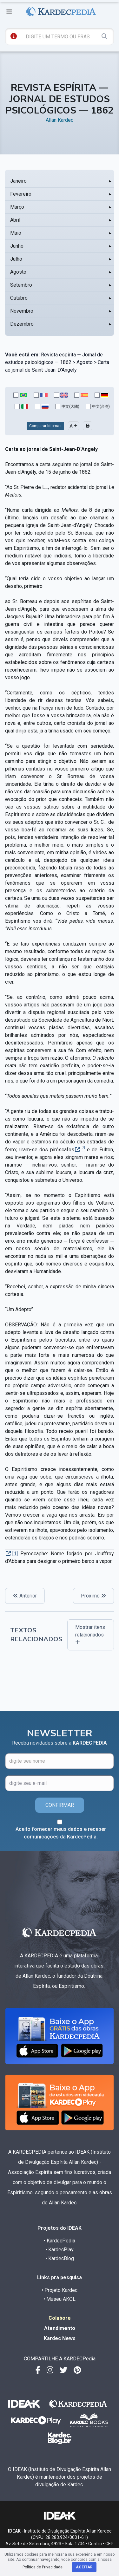  What do you see at coordinates (18, 272) in the screenshot?
I see `Agosto` at bounding box center [18, 272].